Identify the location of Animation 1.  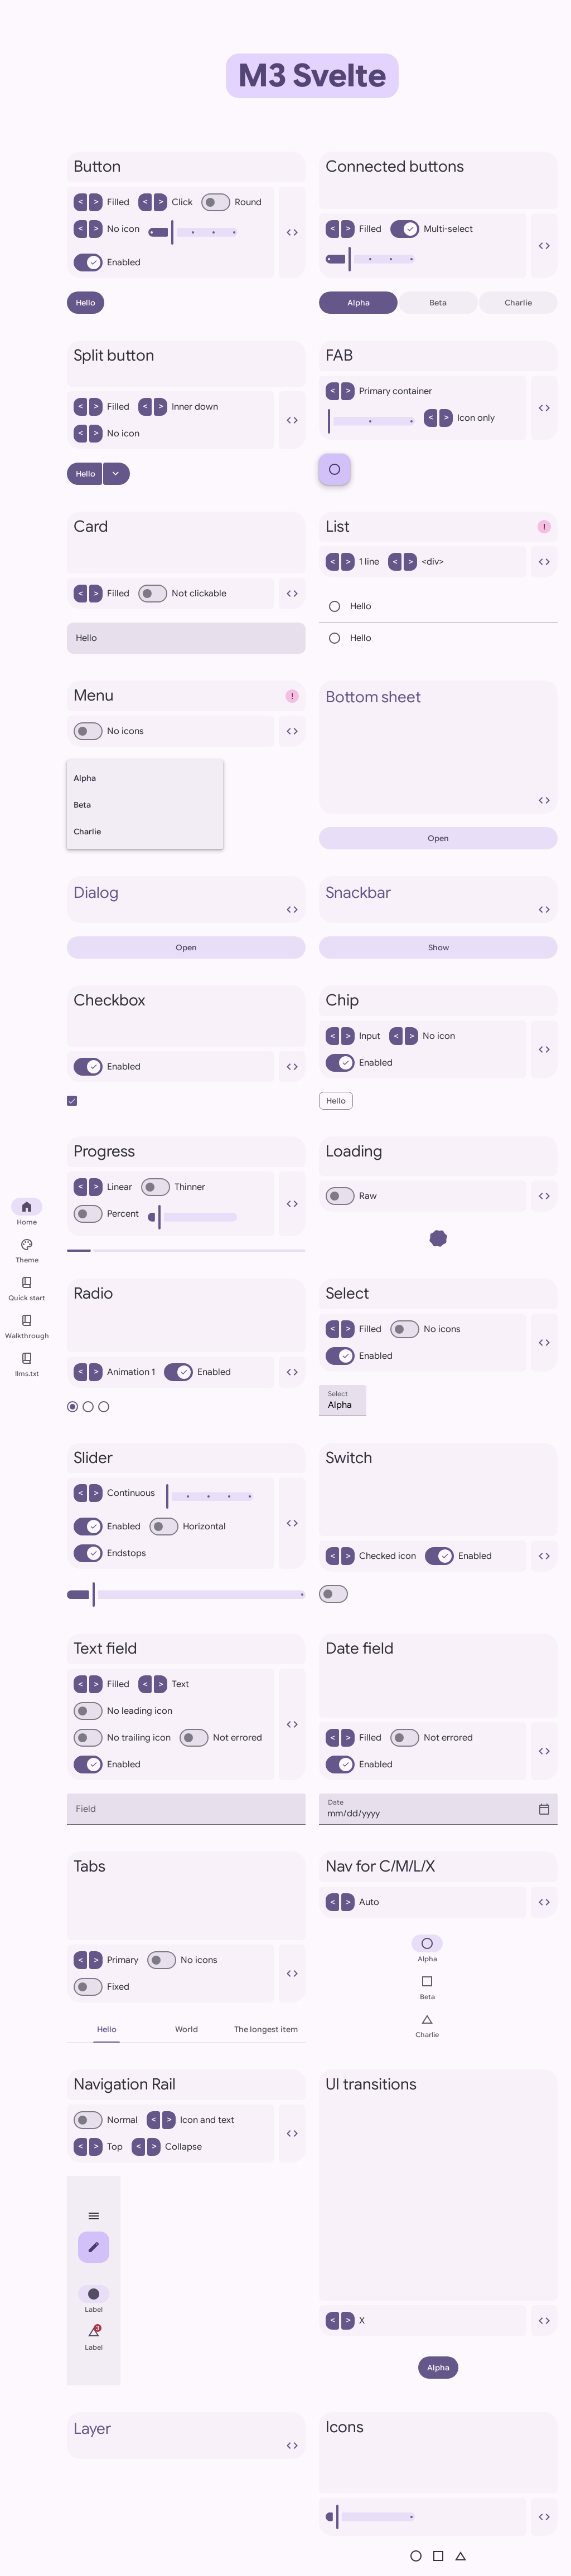
(114, 1372).